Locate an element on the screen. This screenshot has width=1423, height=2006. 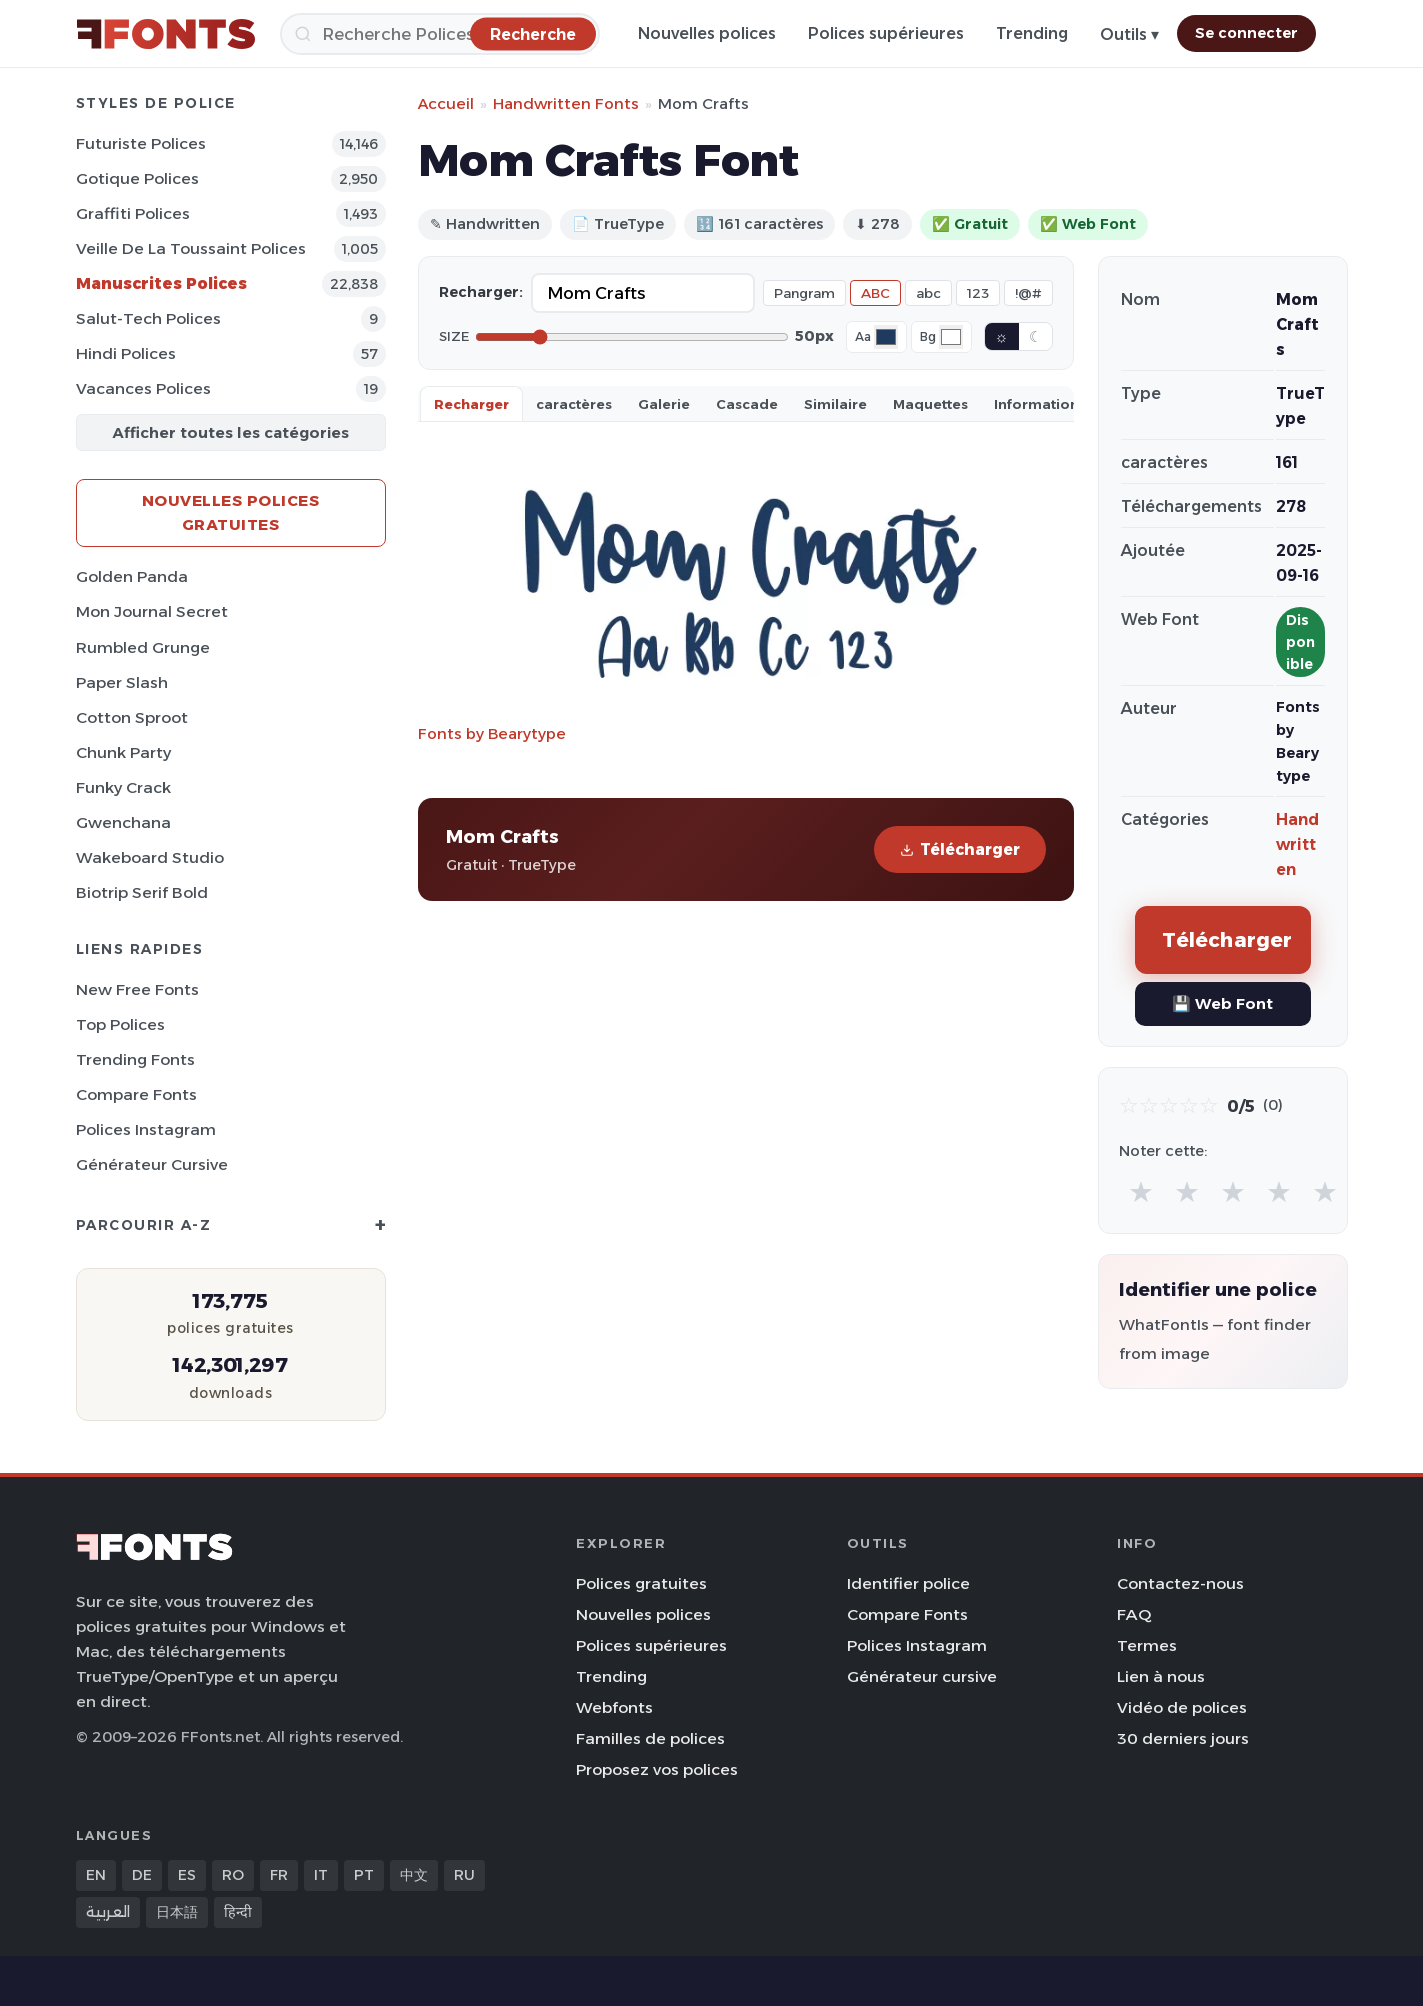
EN is located at coordinates (96, 1875).